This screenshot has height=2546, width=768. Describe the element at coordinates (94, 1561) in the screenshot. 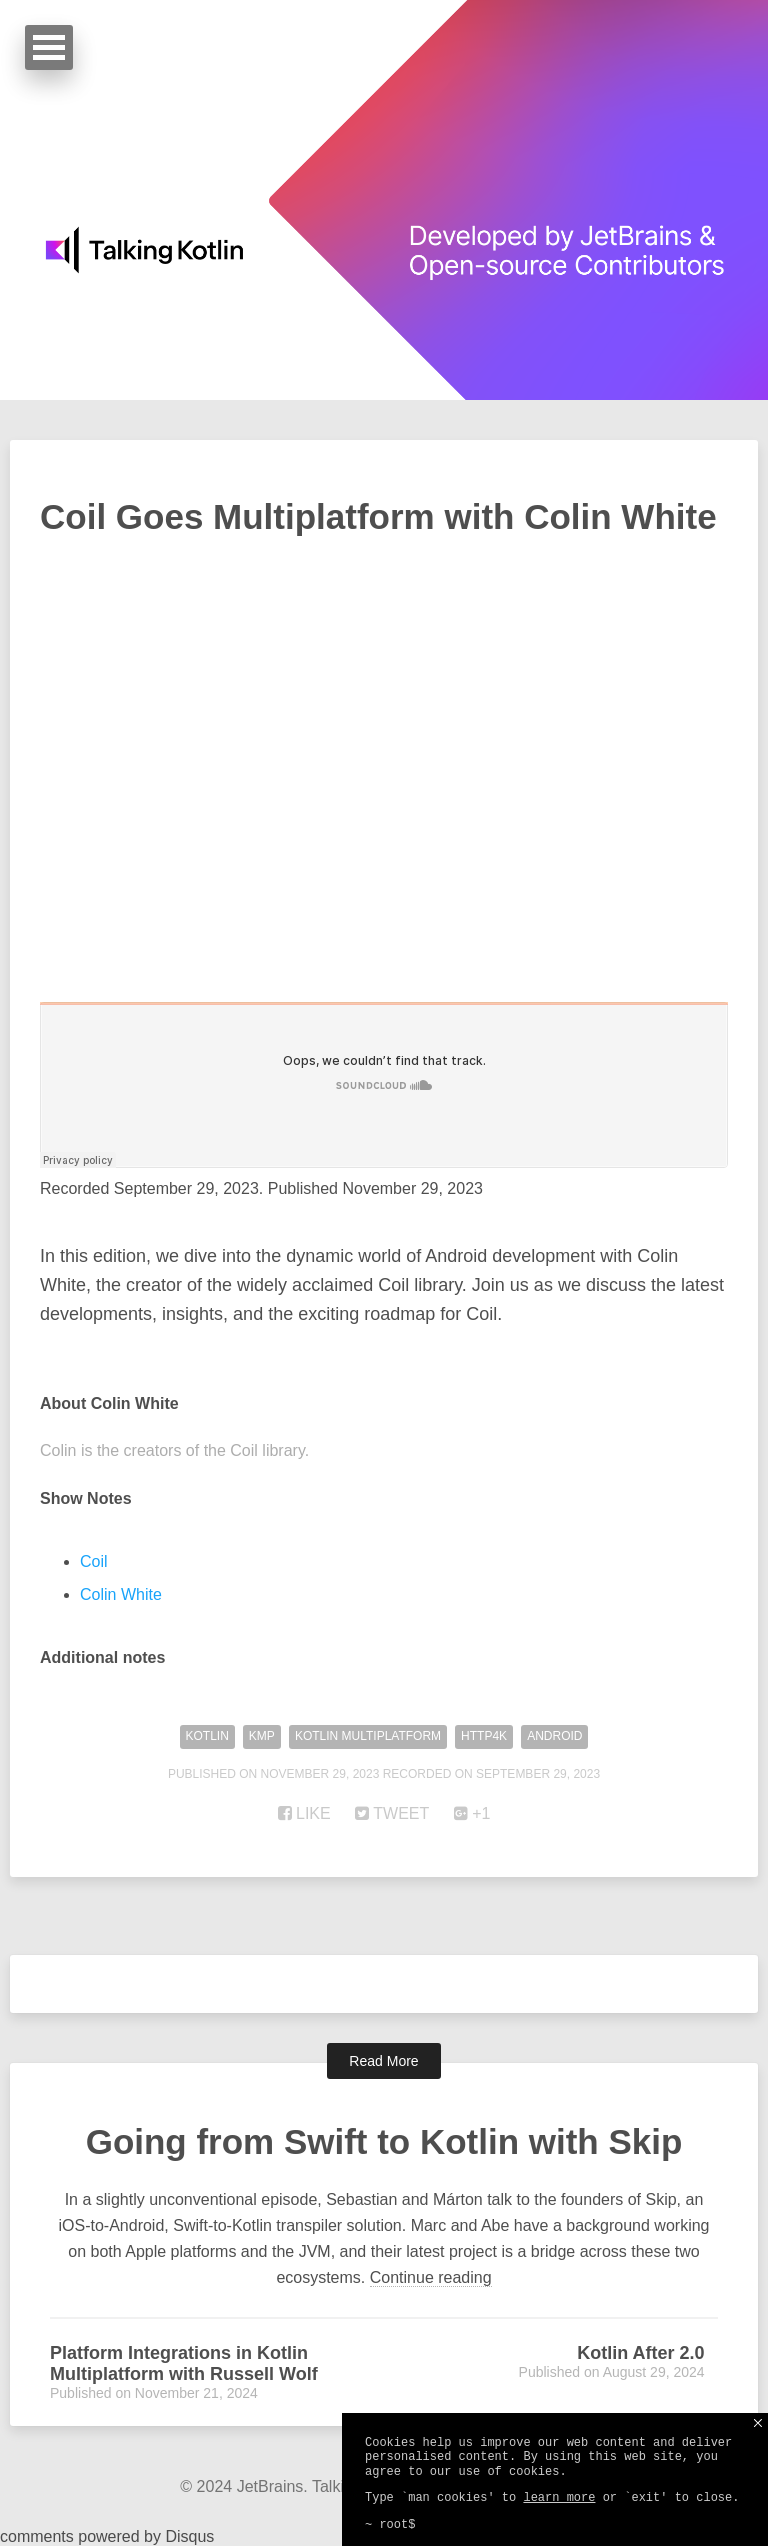

I see `Coil` at that location.